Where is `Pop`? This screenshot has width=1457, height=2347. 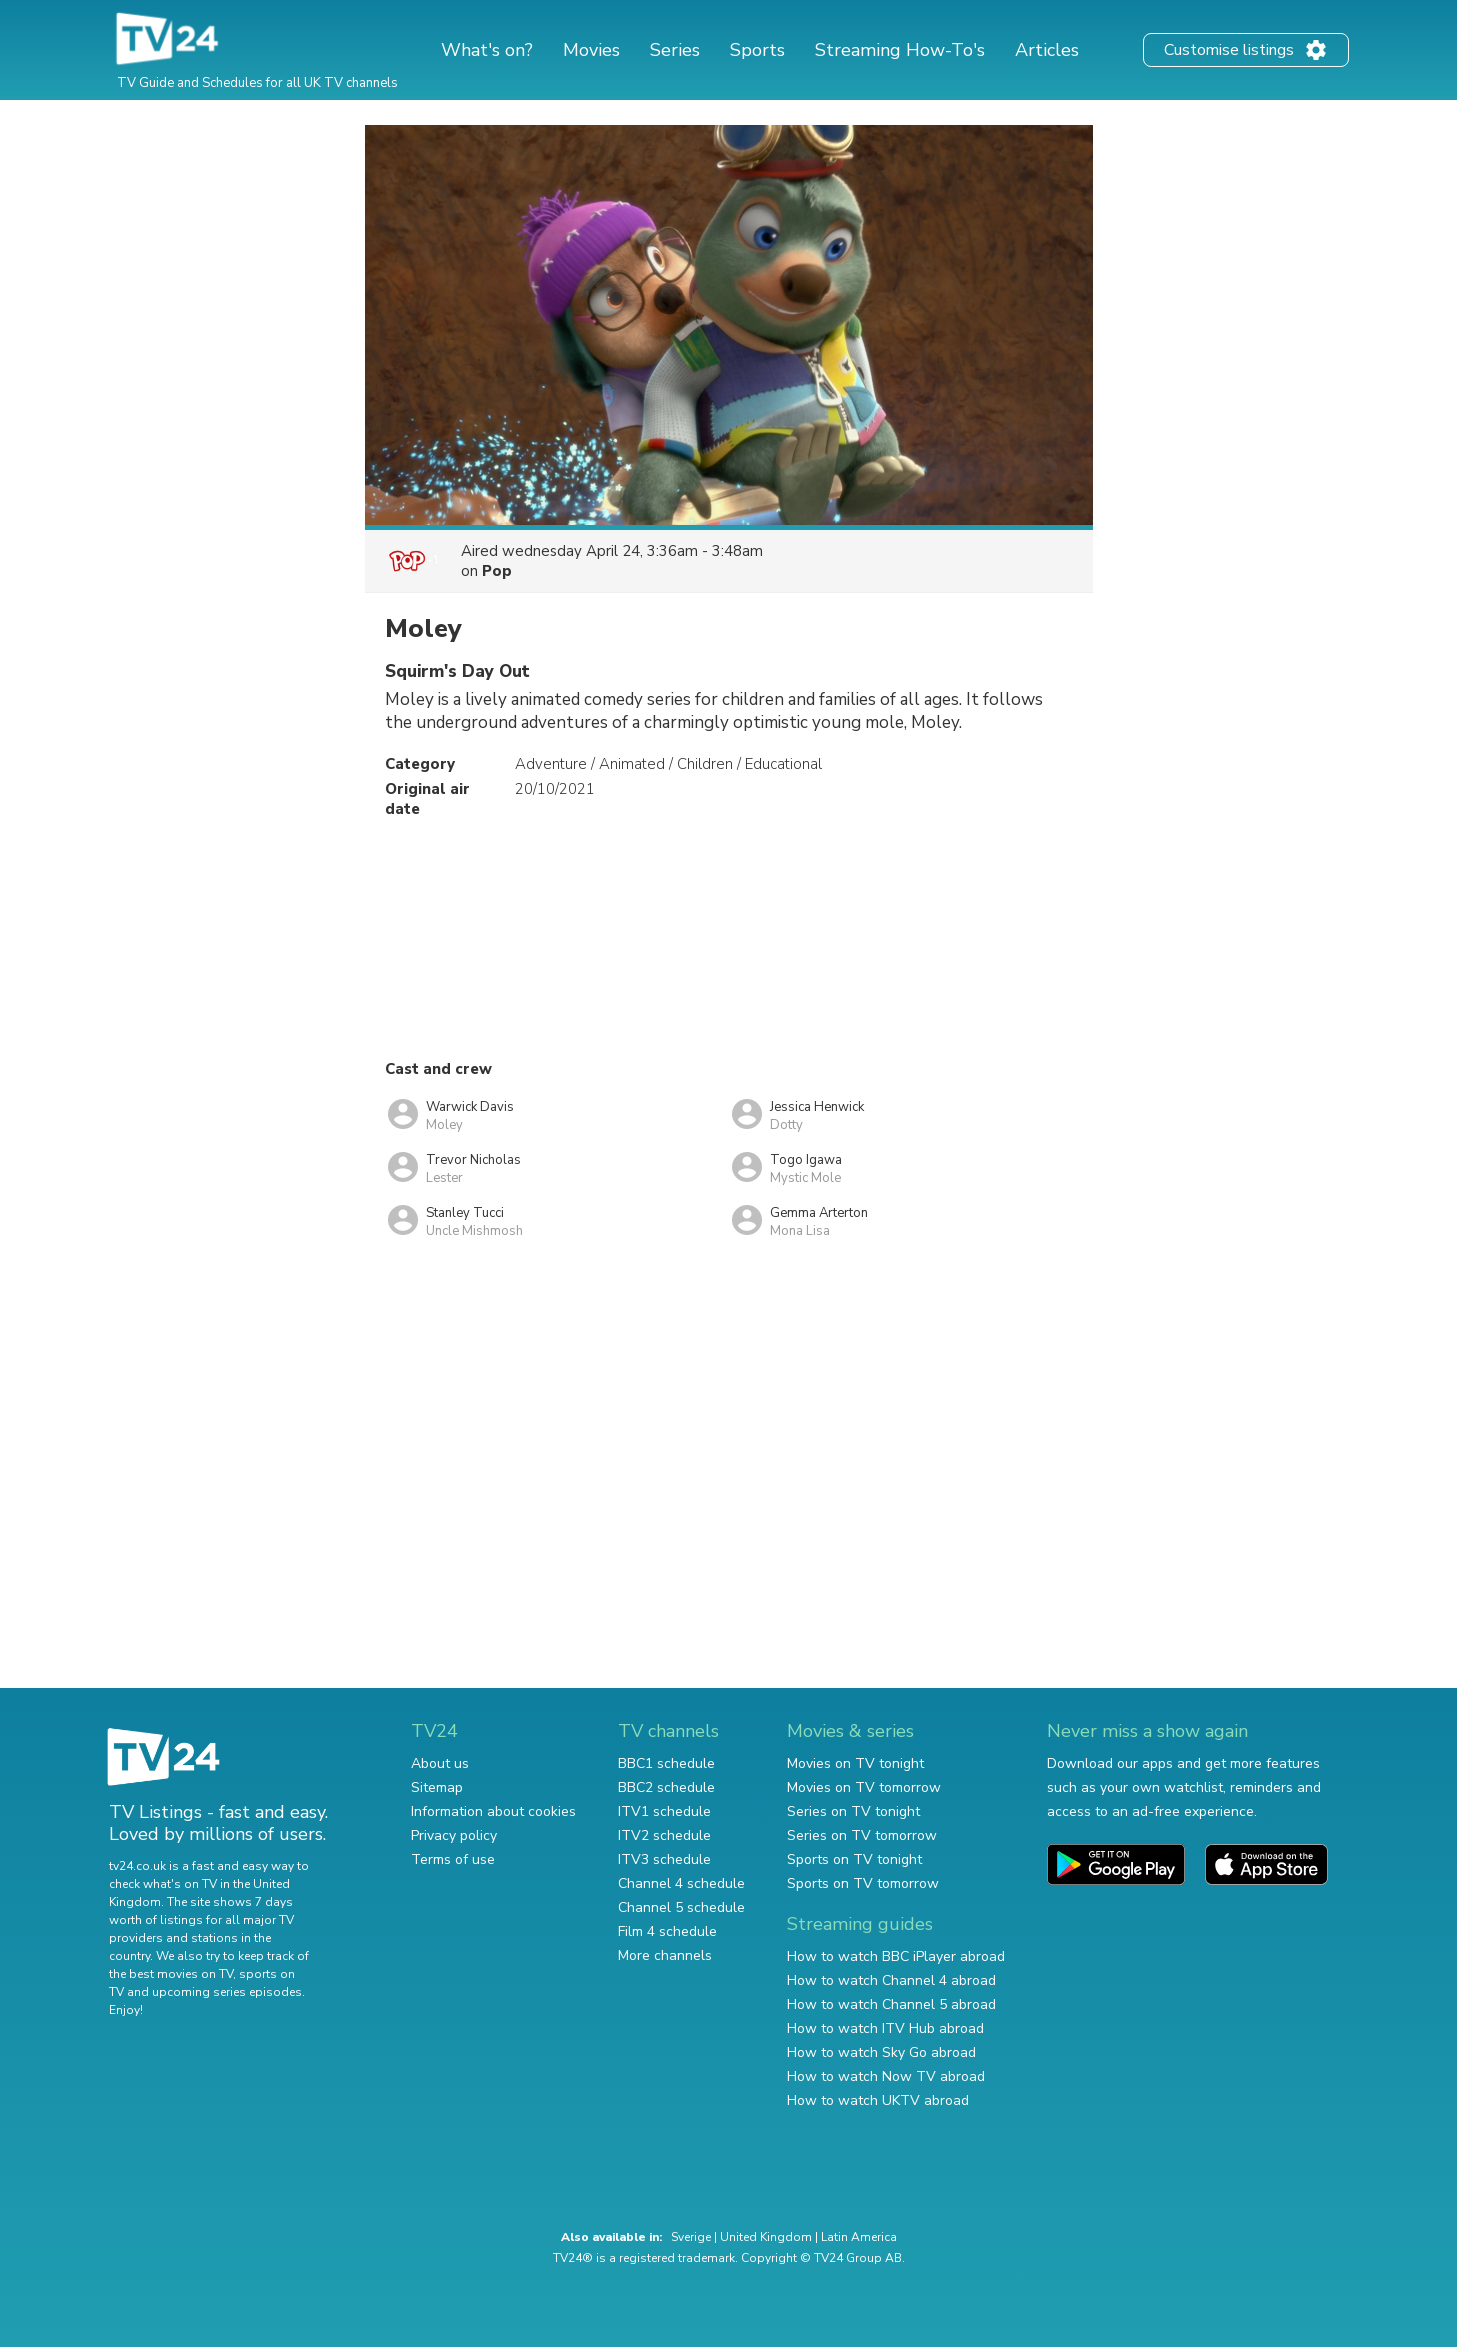
Pop is located at coordinates (497, 571).